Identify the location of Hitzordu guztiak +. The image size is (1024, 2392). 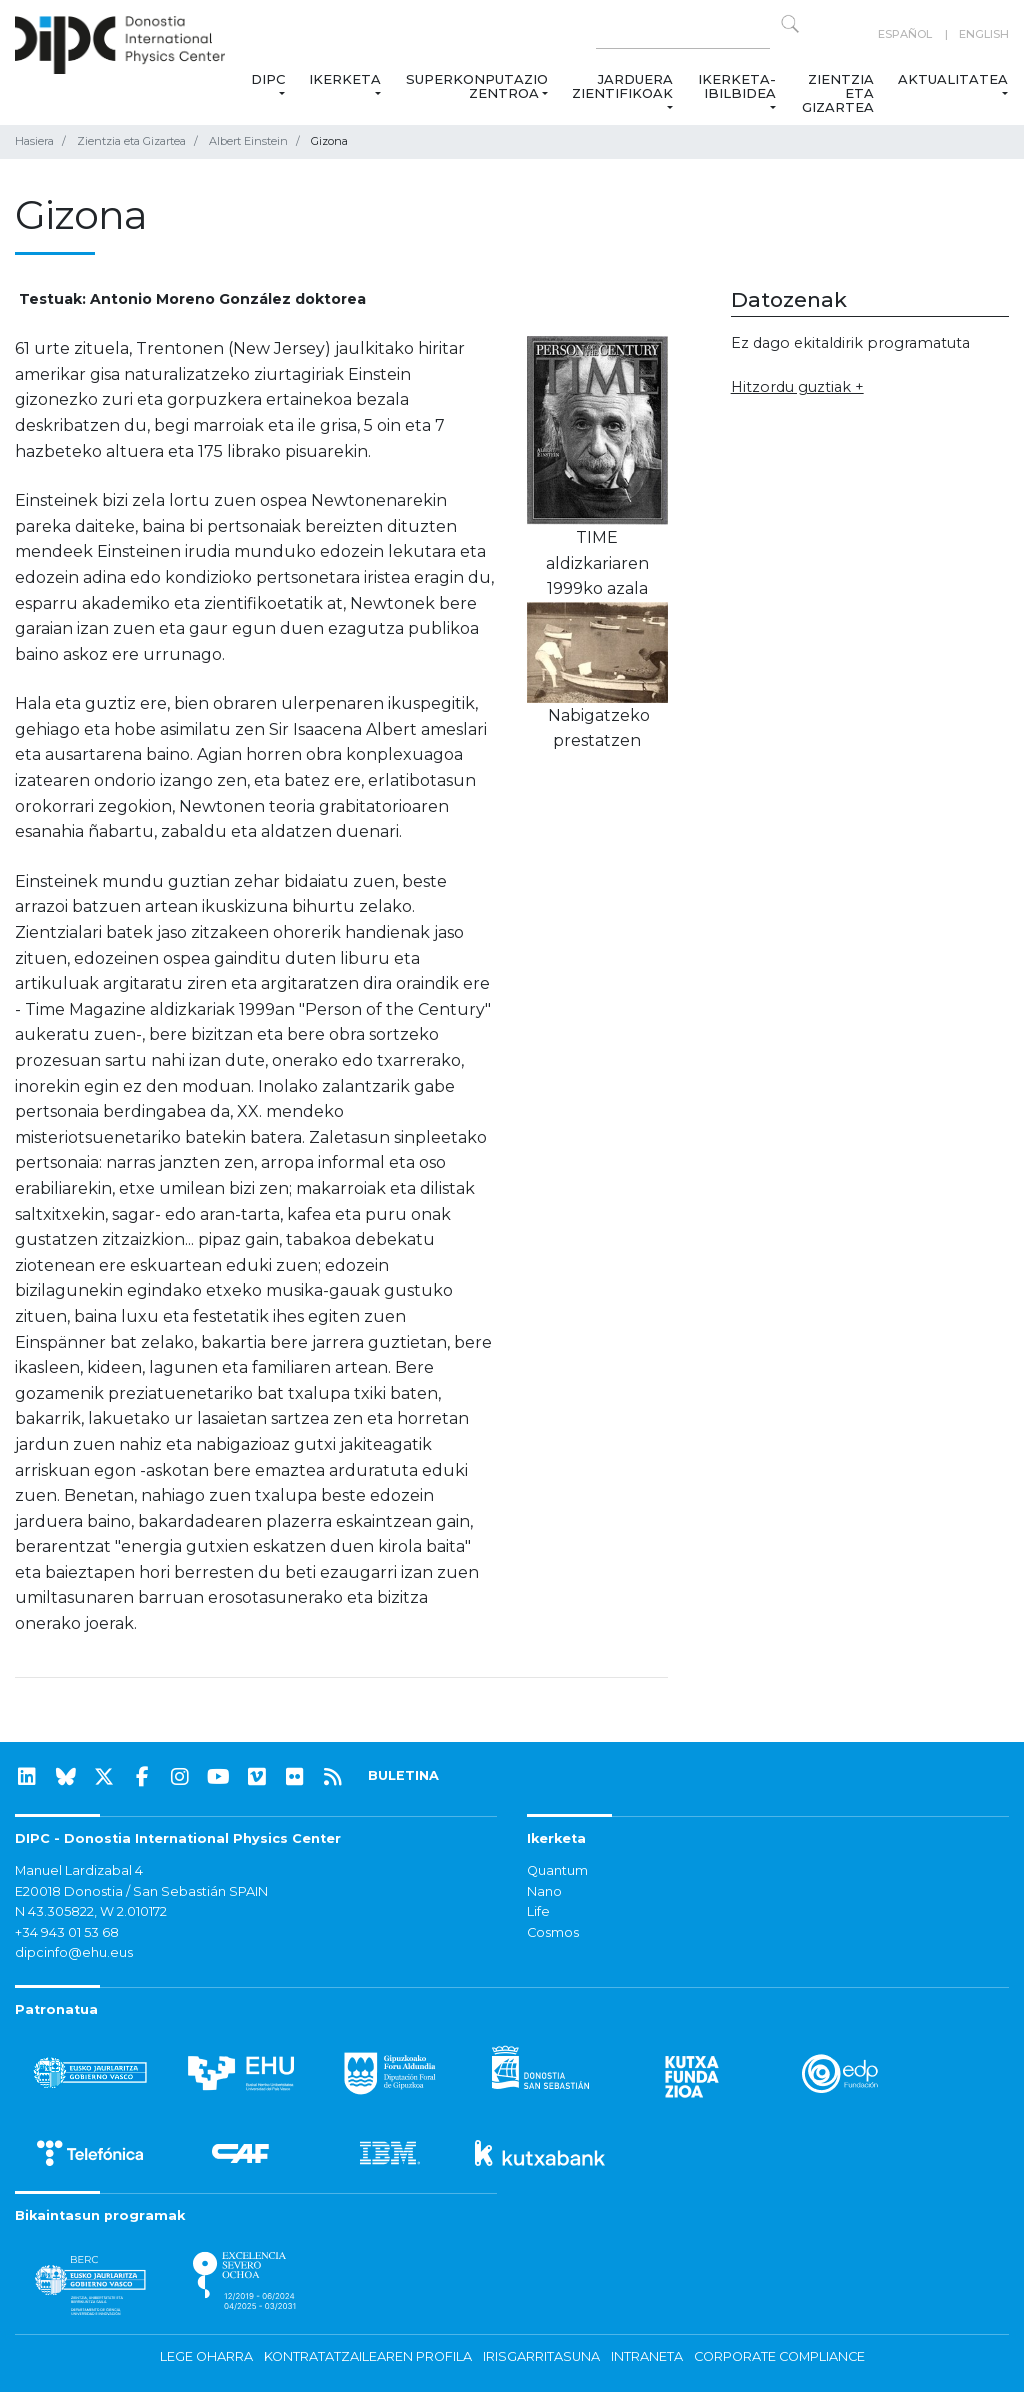
(797, 387).